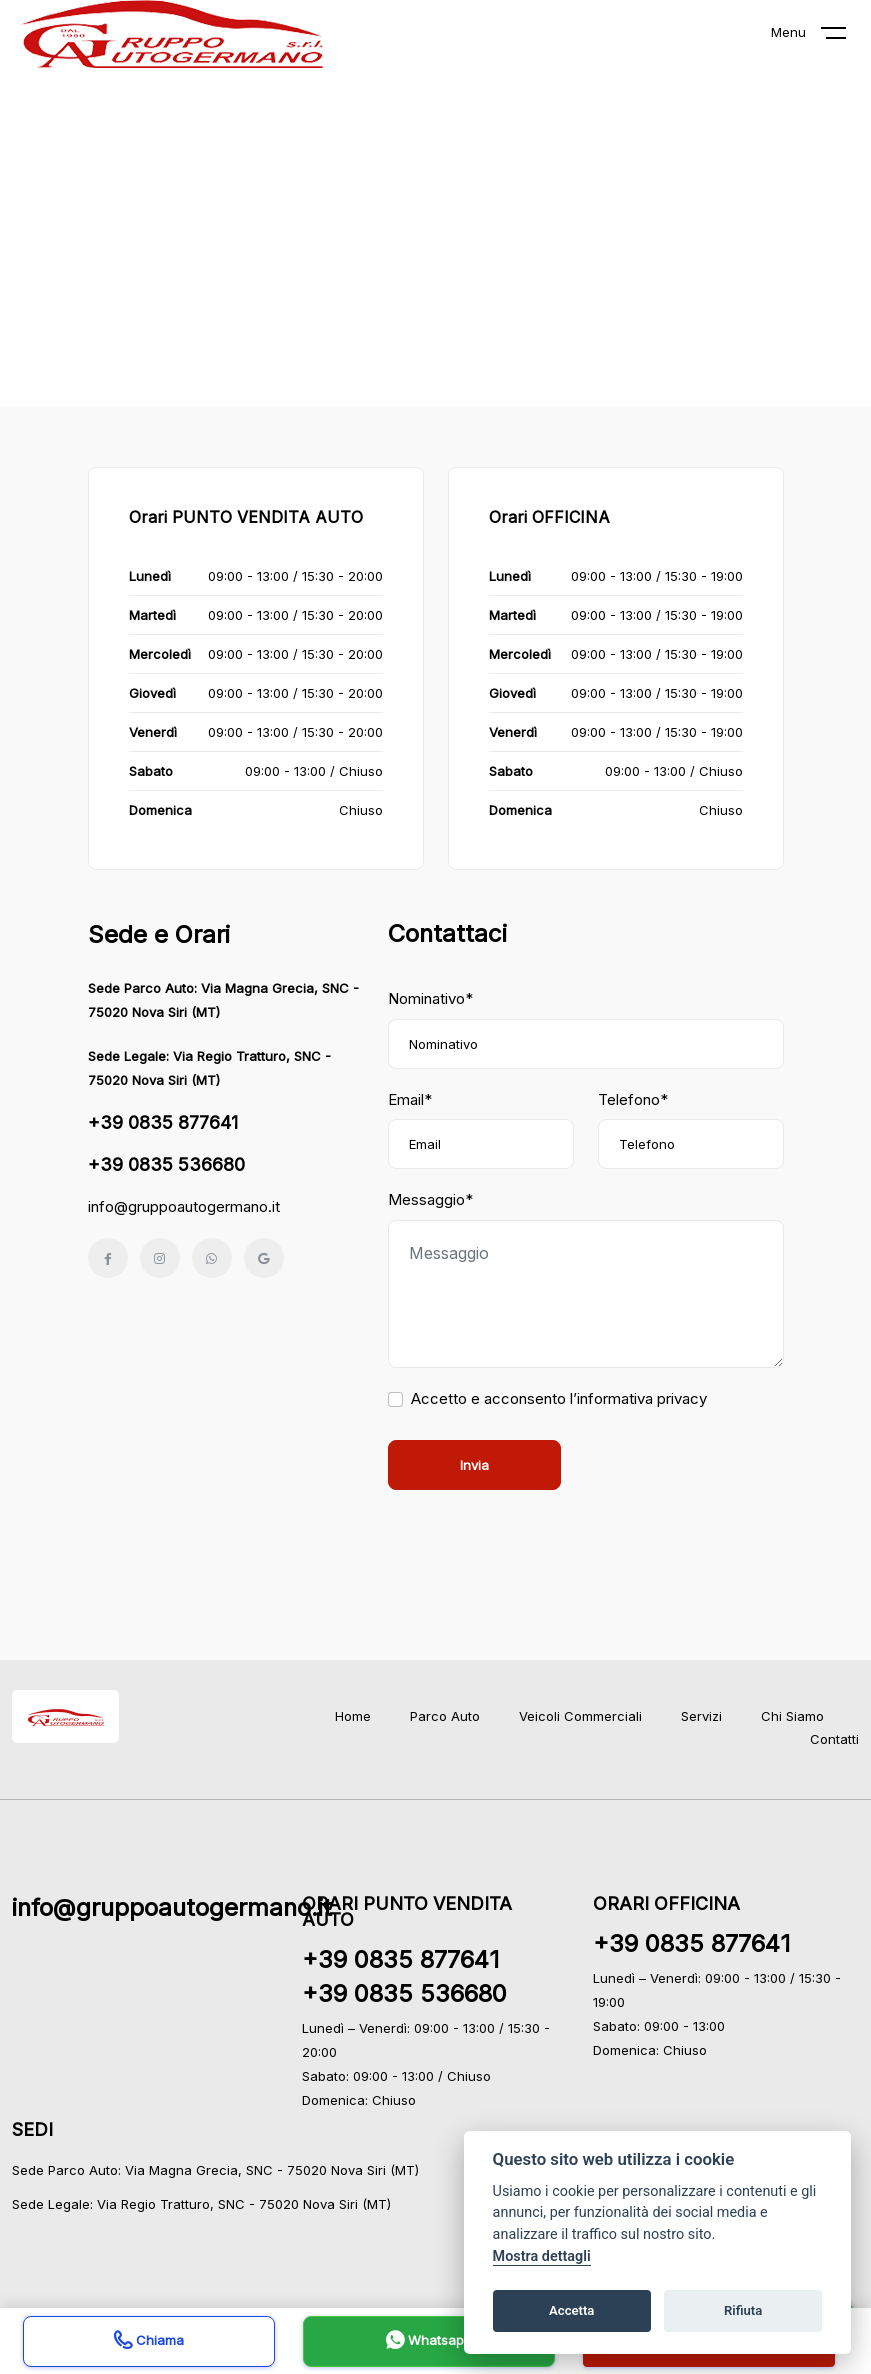 The height and width of the screenshot is (2374, 871). Describe the element at coordinates (542, 2256) in the screenshot. I see `Mostra dettagli` at that location.